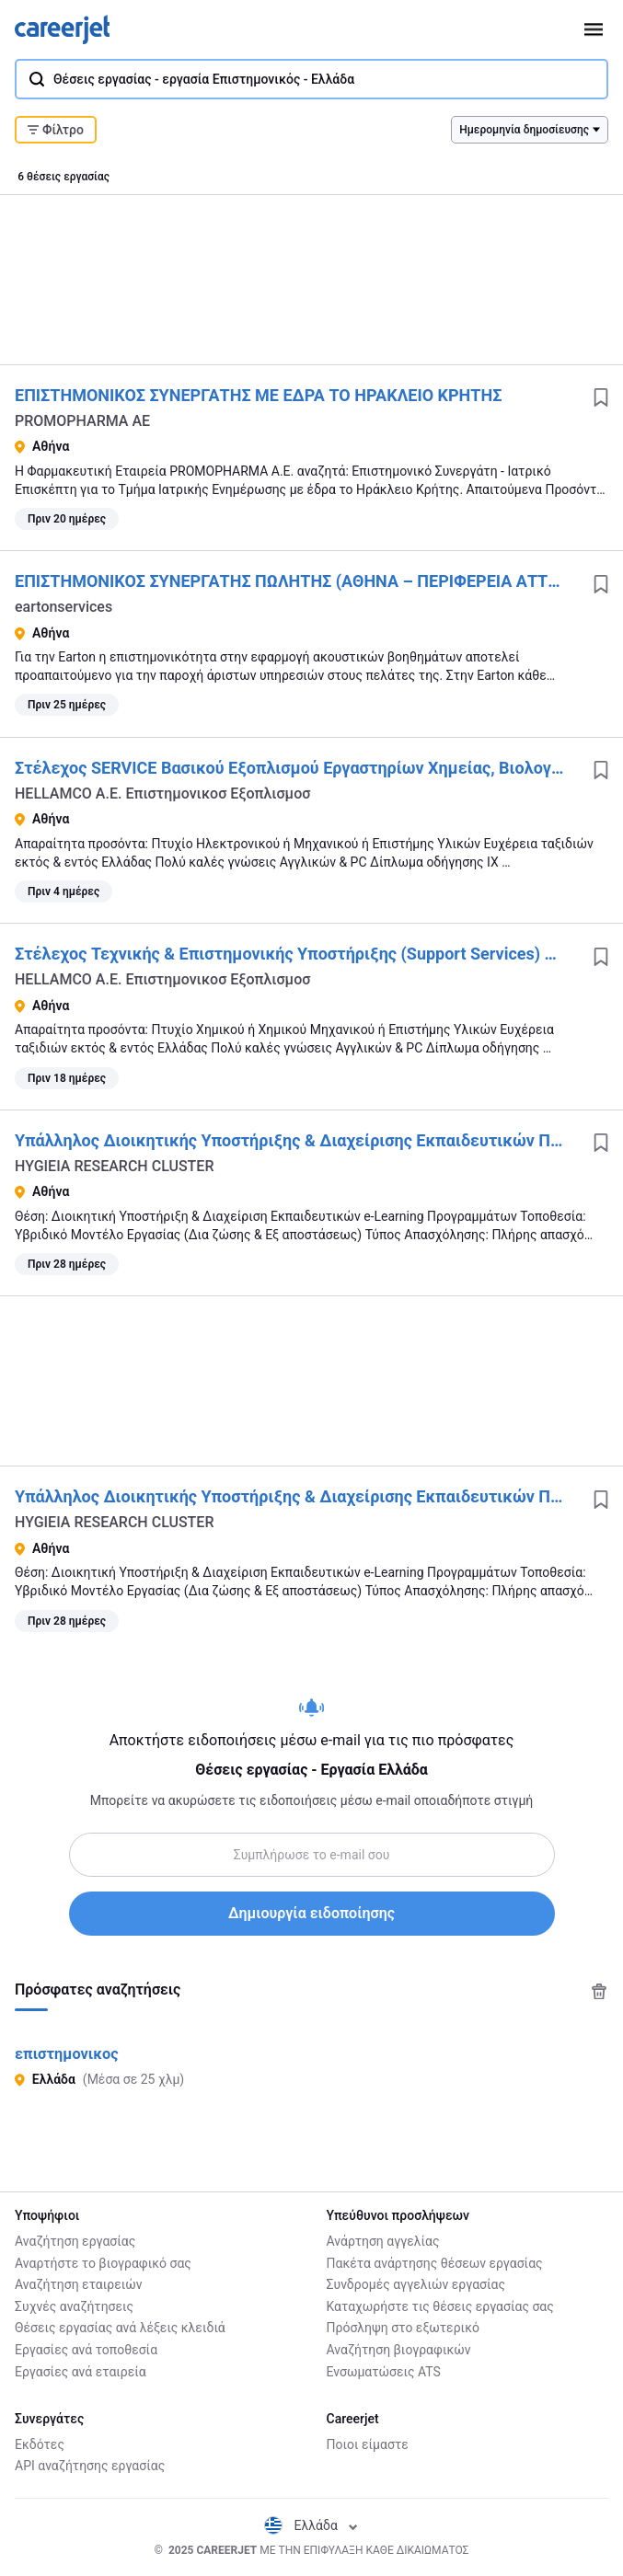 This screenshot has height=2576, width=623. What do you see at coordinates (80, 2371) in the screenshot?
I see `Εργασίες ανά εταιρεία` at bounding box center [80, 2371].